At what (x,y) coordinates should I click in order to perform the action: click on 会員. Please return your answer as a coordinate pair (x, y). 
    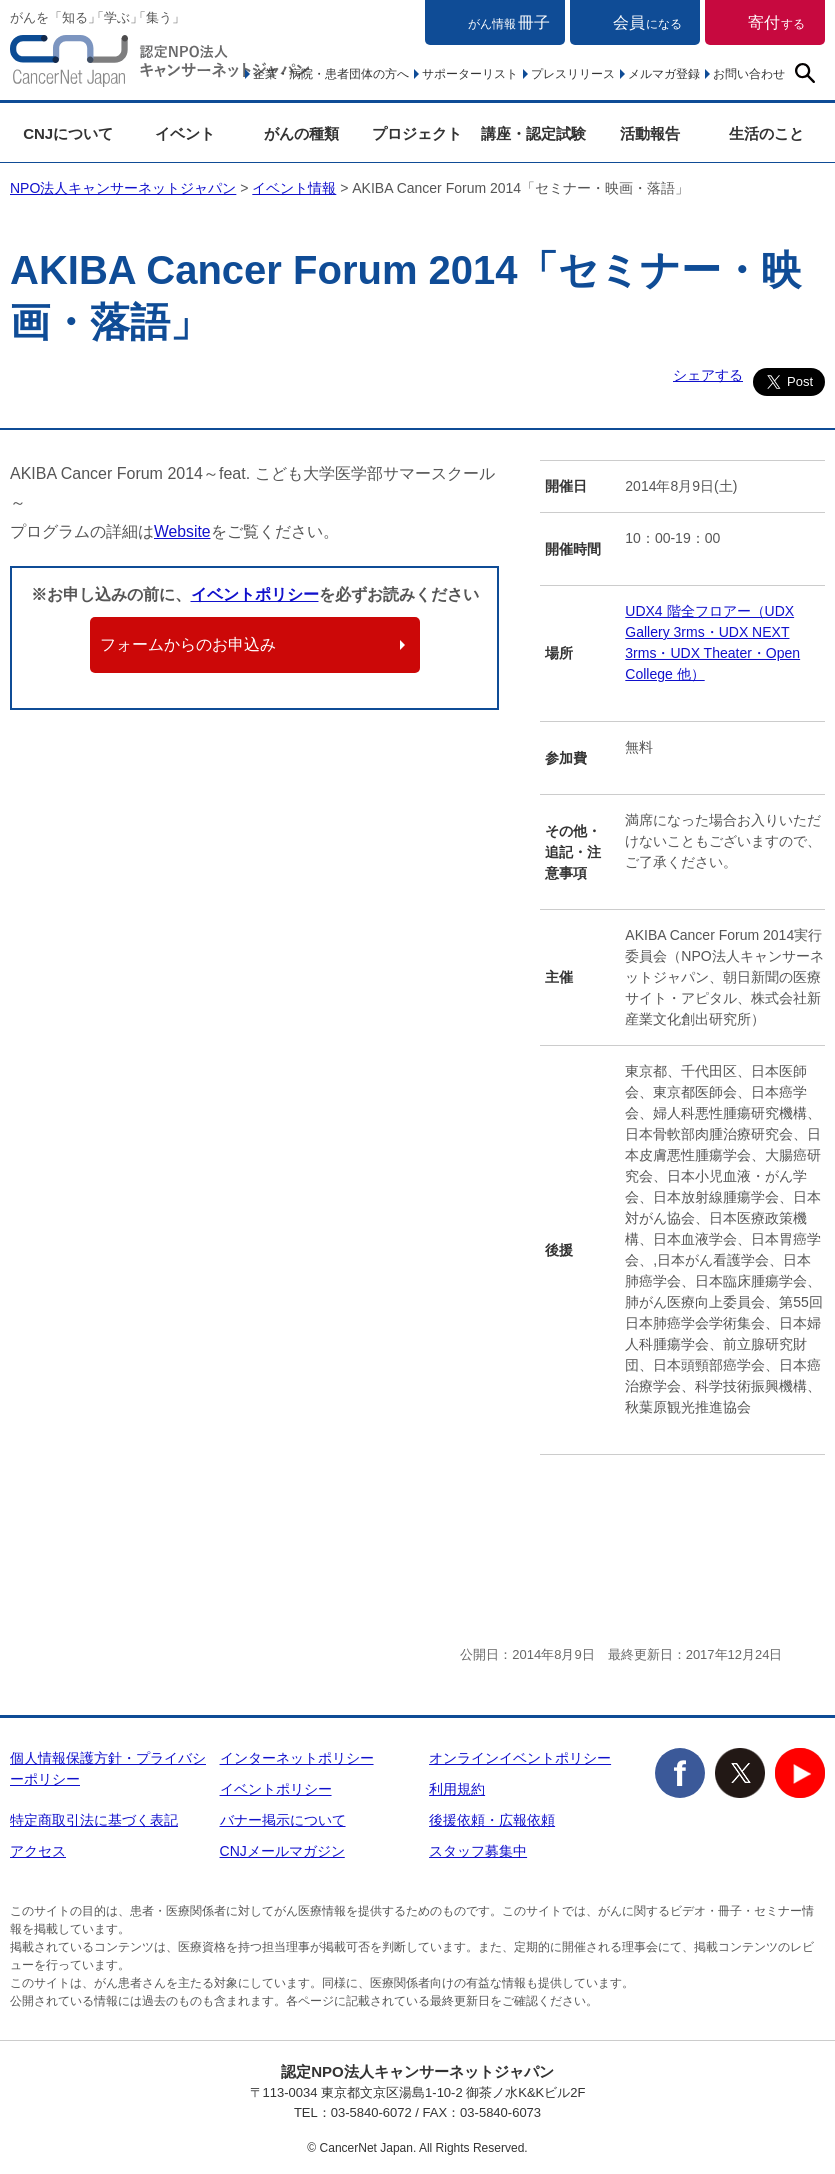
    Looking at the image, I should click on (647, 22).